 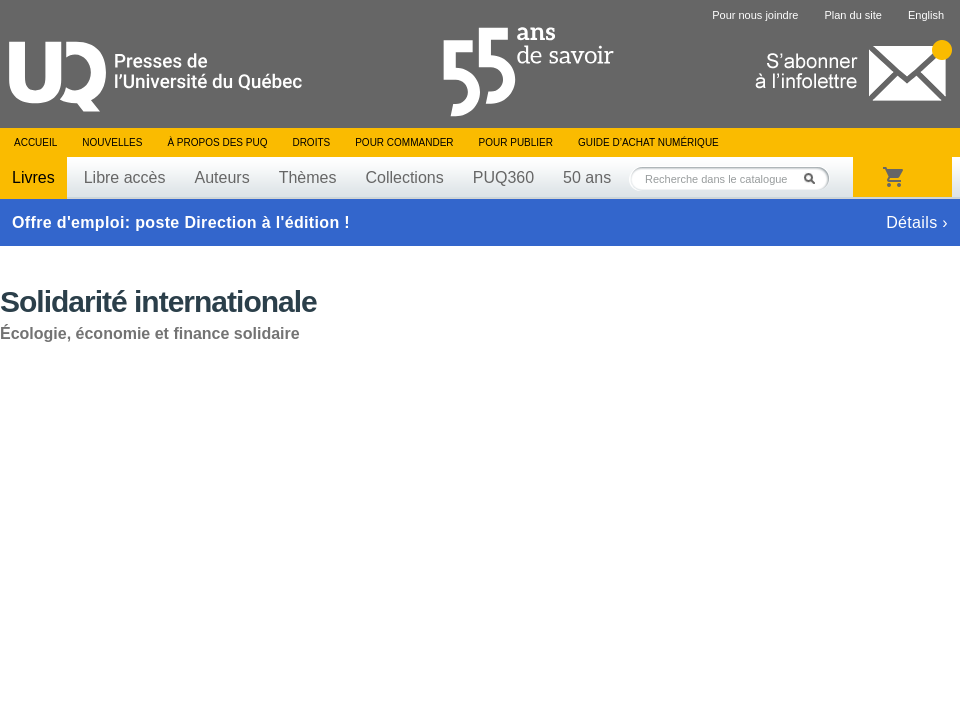 What do you see at coordinates (125, 177) in the screenshot?
I see `Libre accès` at bounding box center [125, 177].